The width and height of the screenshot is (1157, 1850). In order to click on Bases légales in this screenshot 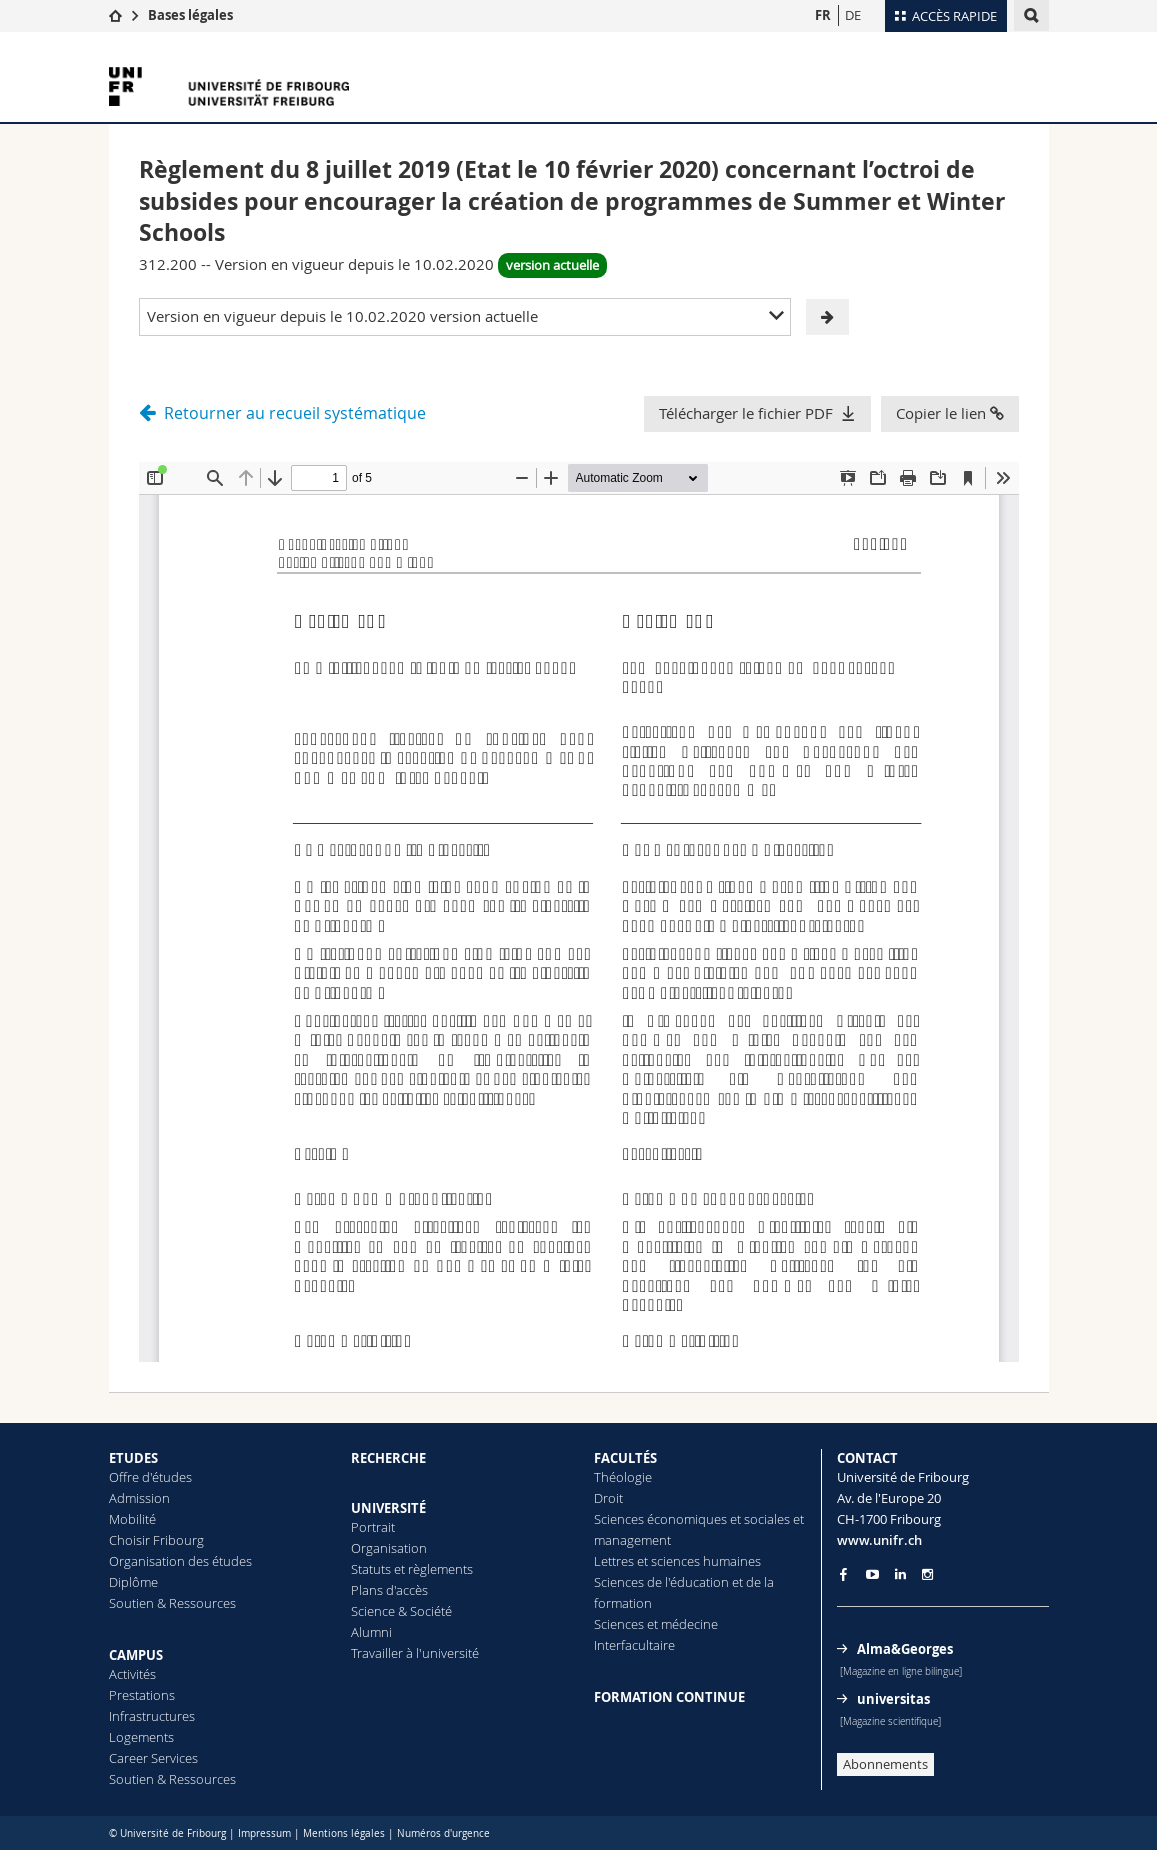, I will do `click(190, 15)`.